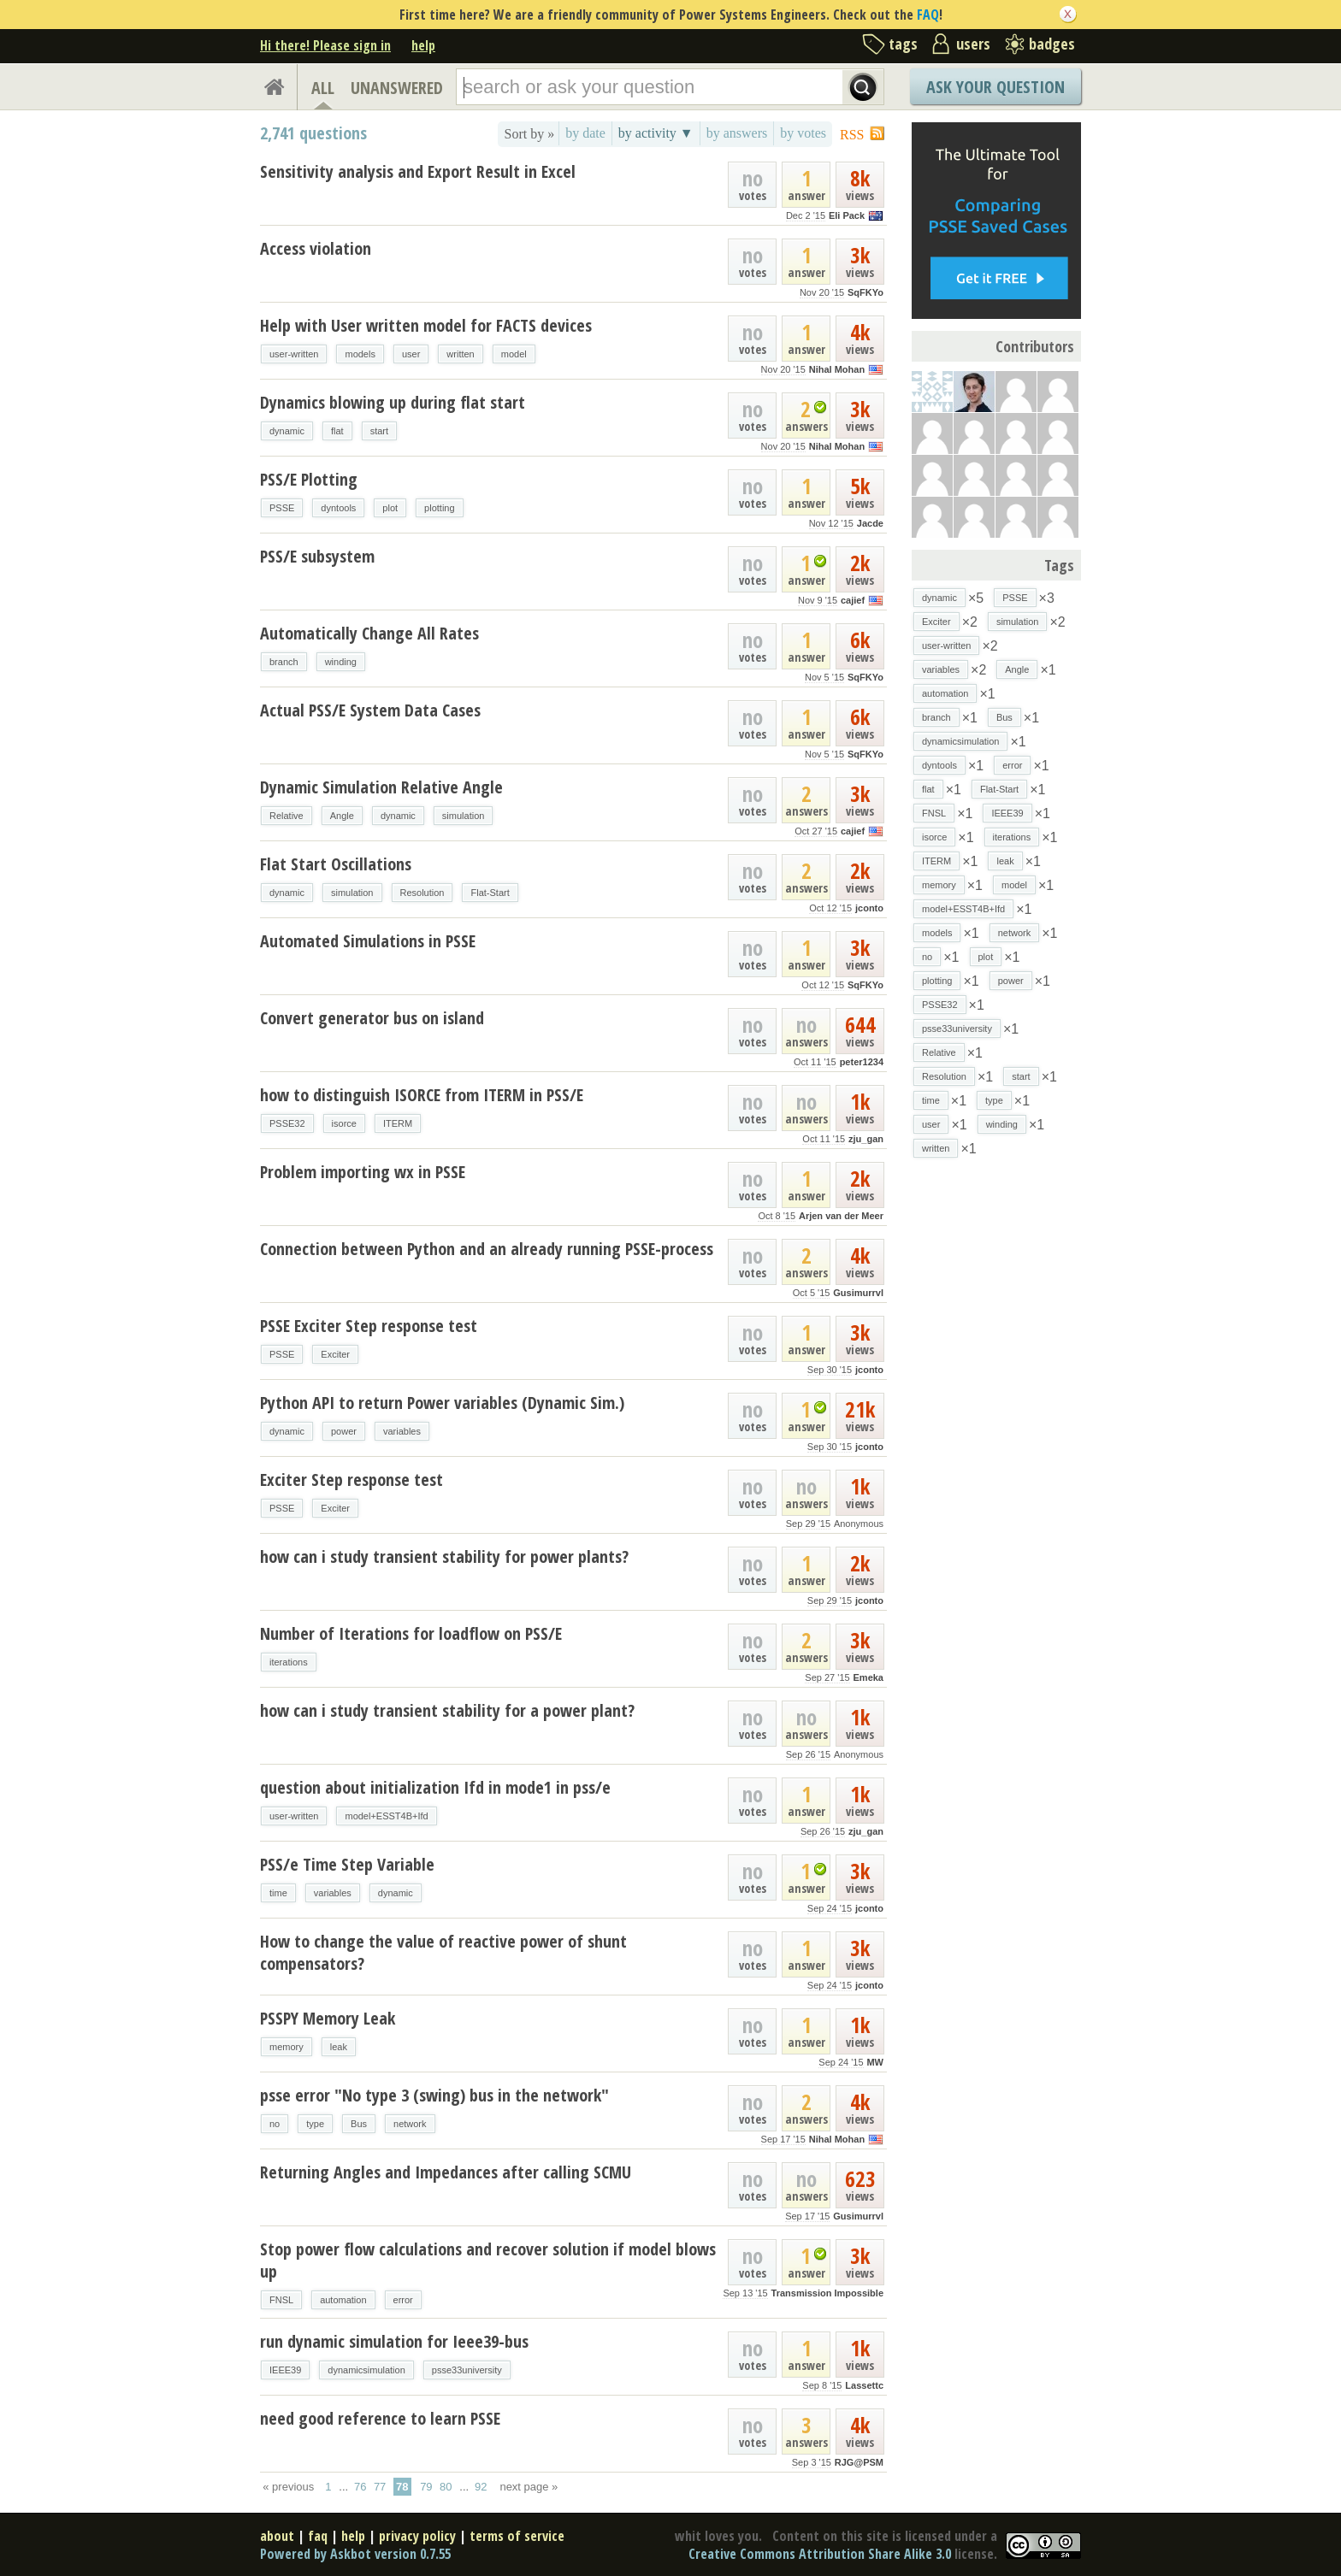 The height and width of the screenshot is (2576, 1341). Describe the element at coordinates (852, 134) in the screenshot. I see `RSS` at that location.